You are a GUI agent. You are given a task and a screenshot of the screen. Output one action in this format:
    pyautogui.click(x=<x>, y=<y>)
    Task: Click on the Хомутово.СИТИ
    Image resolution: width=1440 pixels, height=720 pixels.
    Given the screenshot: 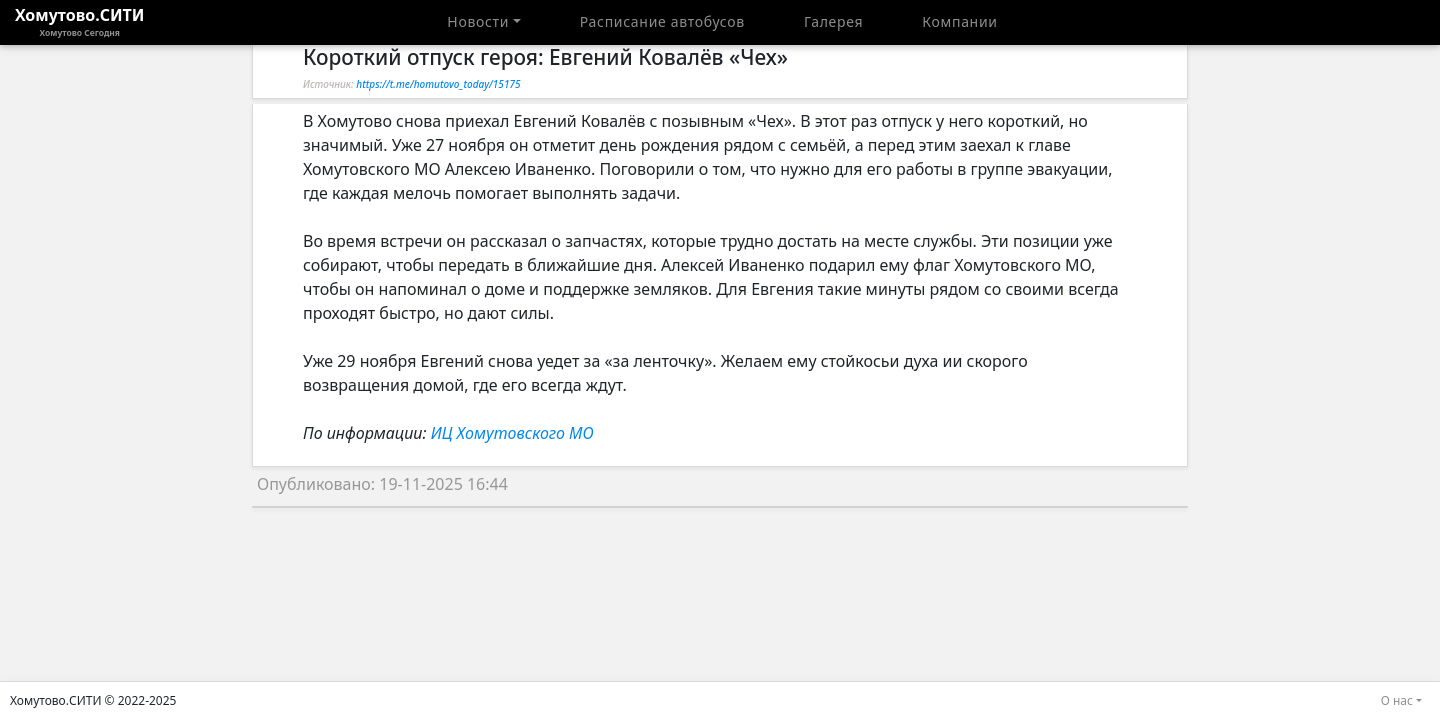 What is the action you would take?
    pyautogui.click(x=80, y=22)
    